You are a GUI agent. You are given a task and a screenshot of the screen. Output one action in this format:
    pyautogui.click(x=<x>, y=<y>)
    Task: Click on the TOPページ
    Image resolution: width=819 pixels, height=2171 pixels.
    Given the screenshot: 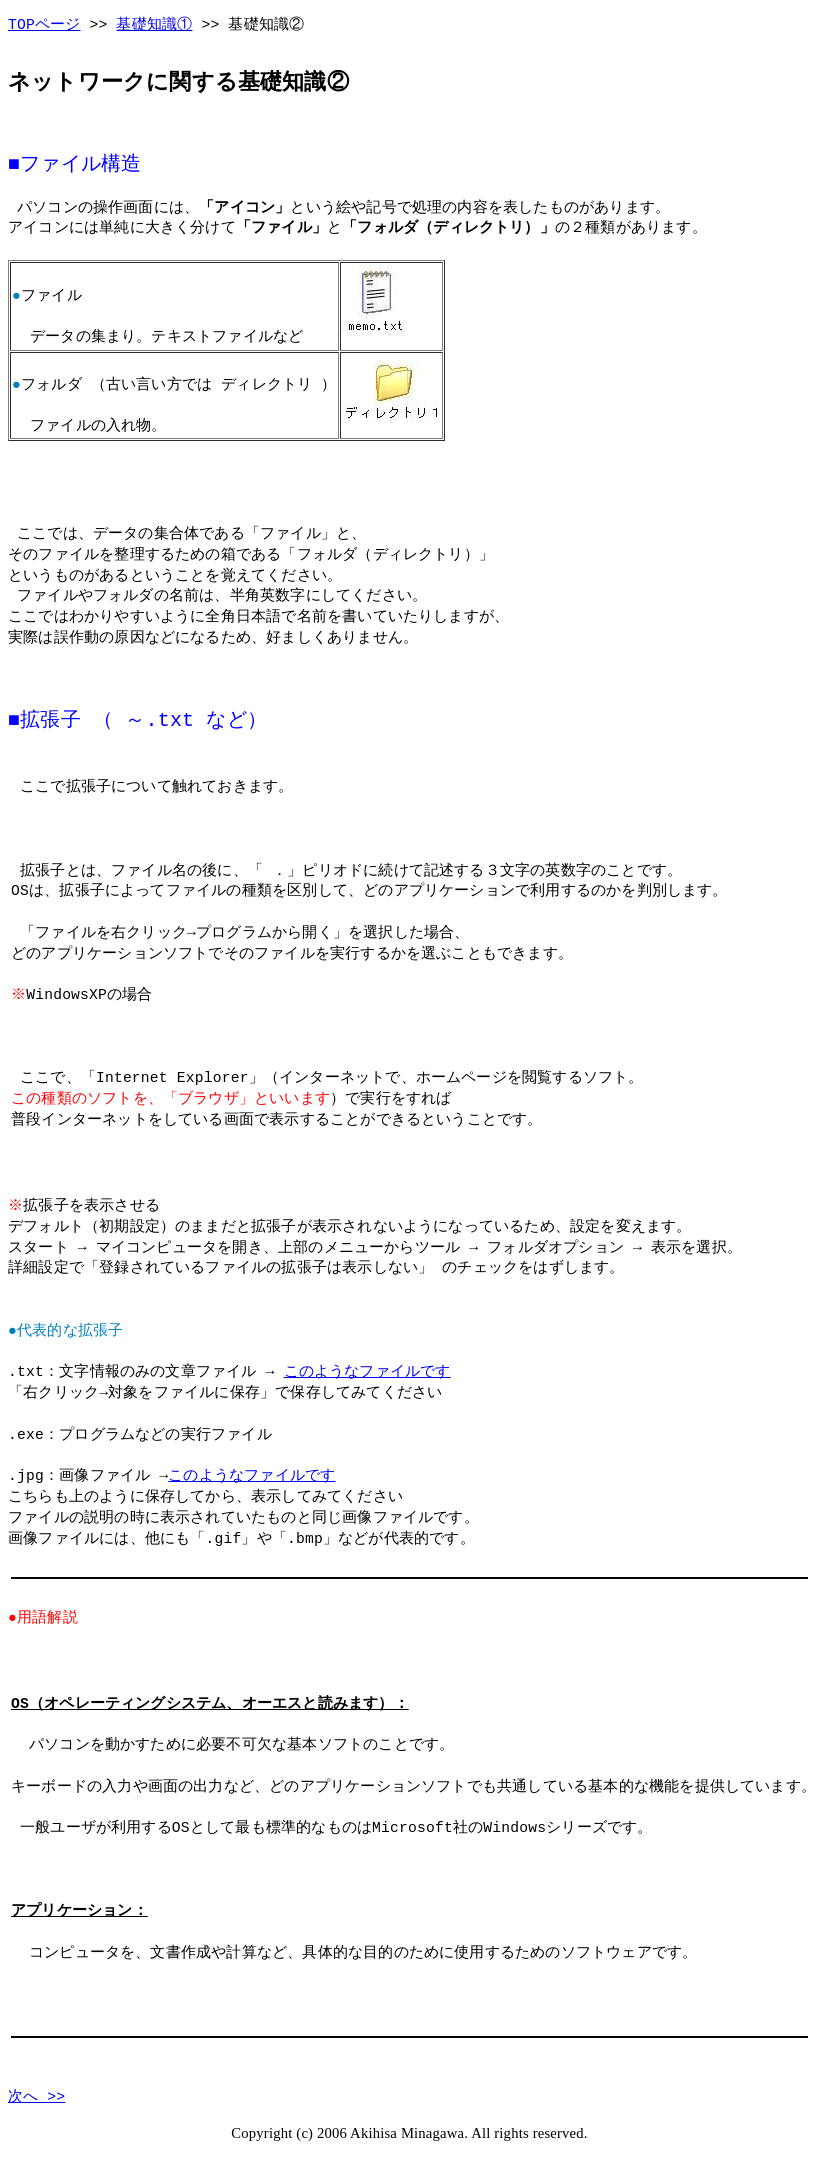 What is the action you would take?
    pyautogui.click(x=44, y=25)
    